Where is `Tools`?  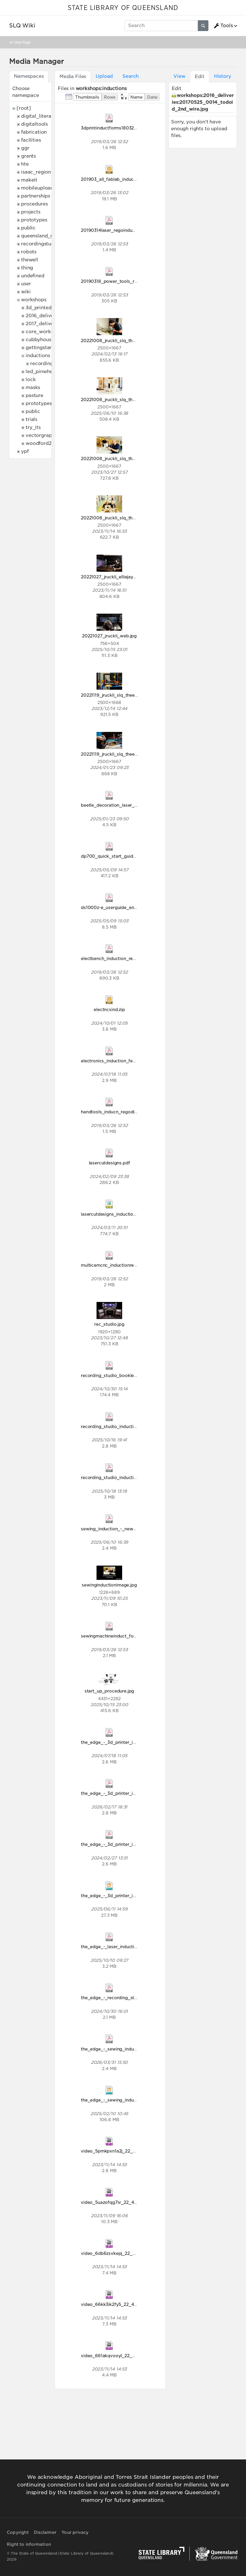 Tools is located at coordinates (223, 26).